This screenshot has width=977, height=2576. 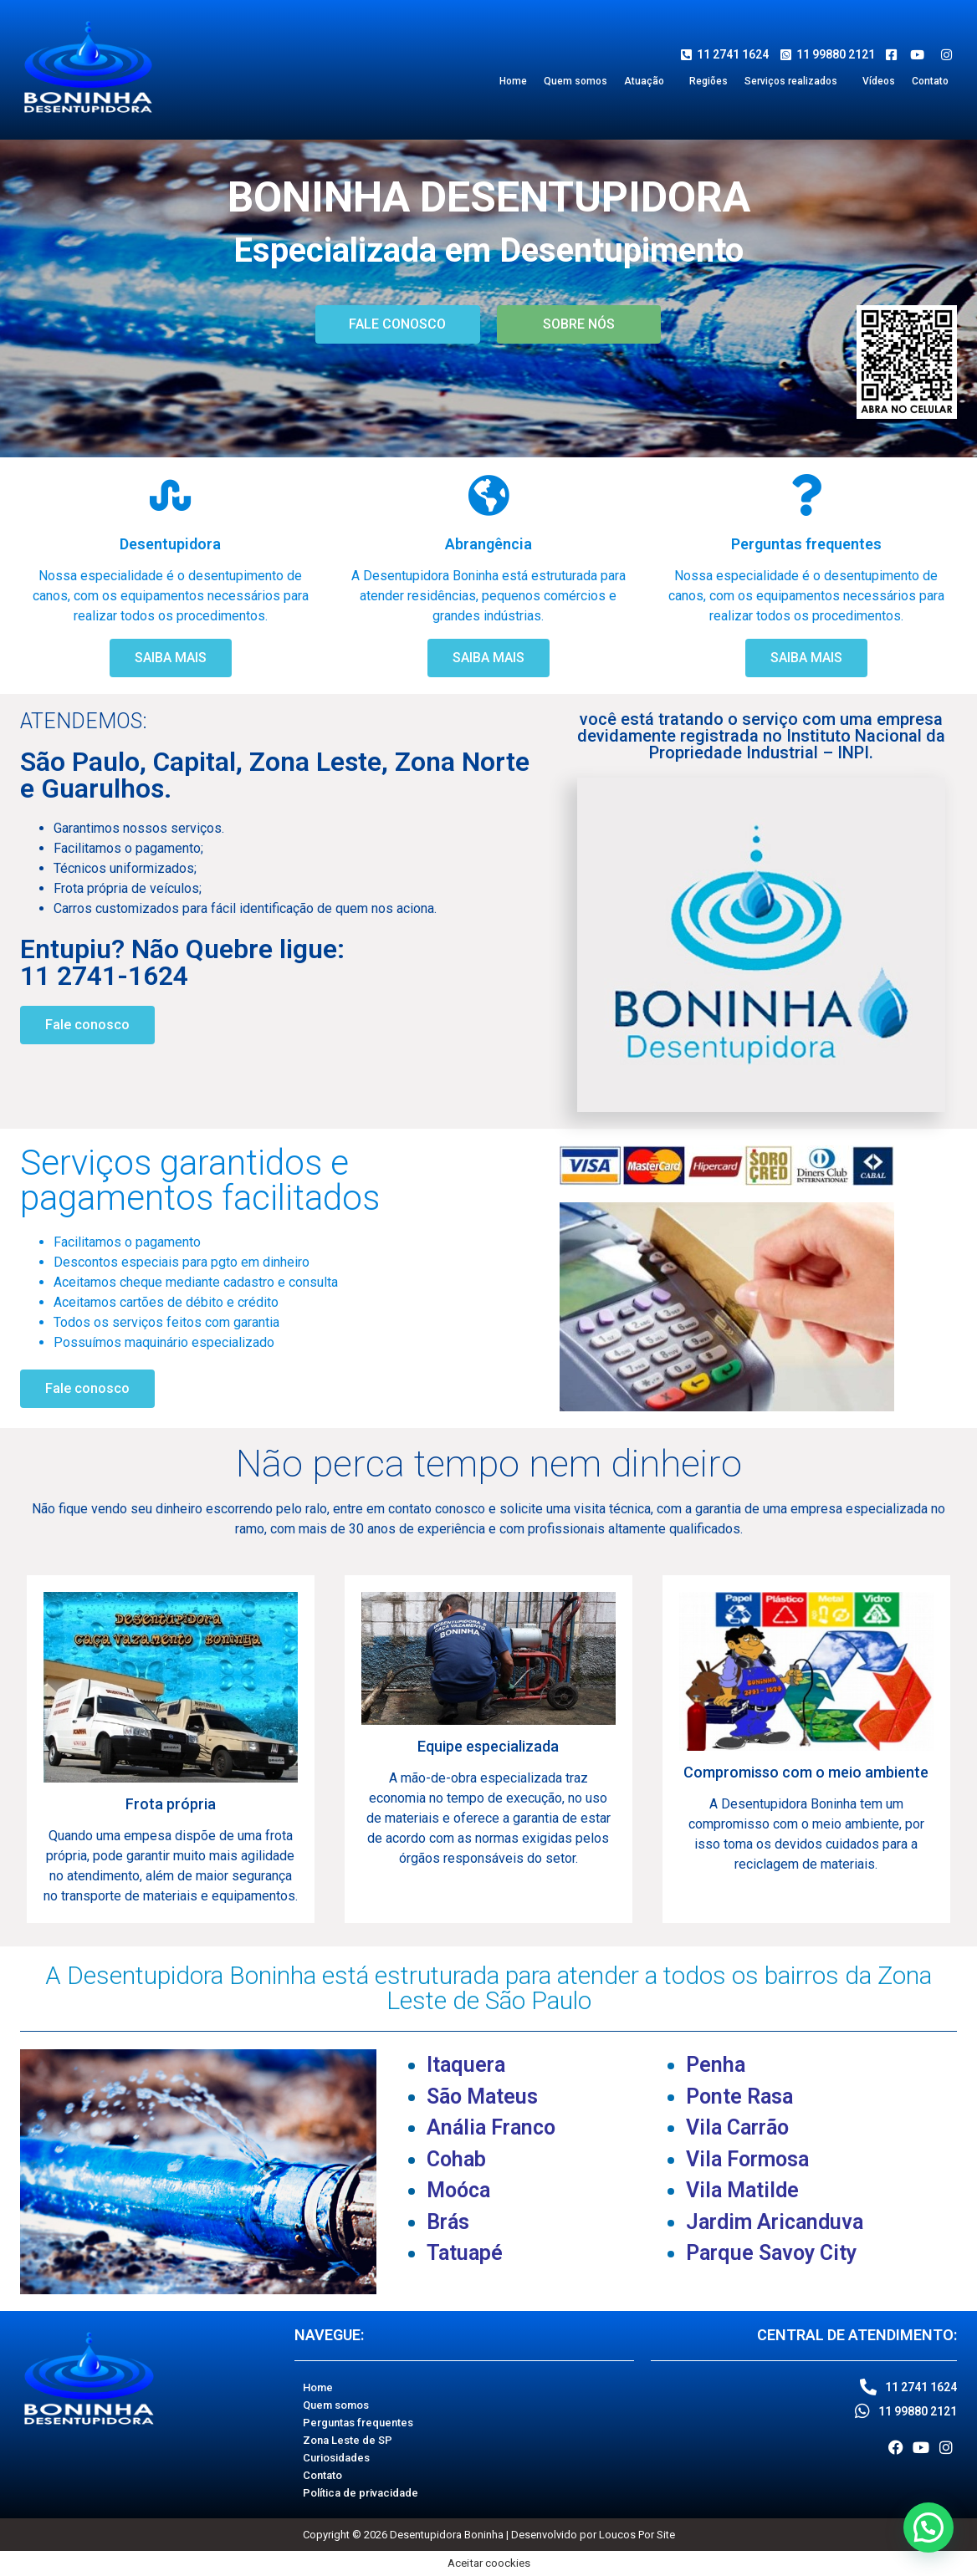 What do you see at coordinates (360, 2493) in the screenshot?
I see `Política de privacidade` at bounding box center [360, 2493].